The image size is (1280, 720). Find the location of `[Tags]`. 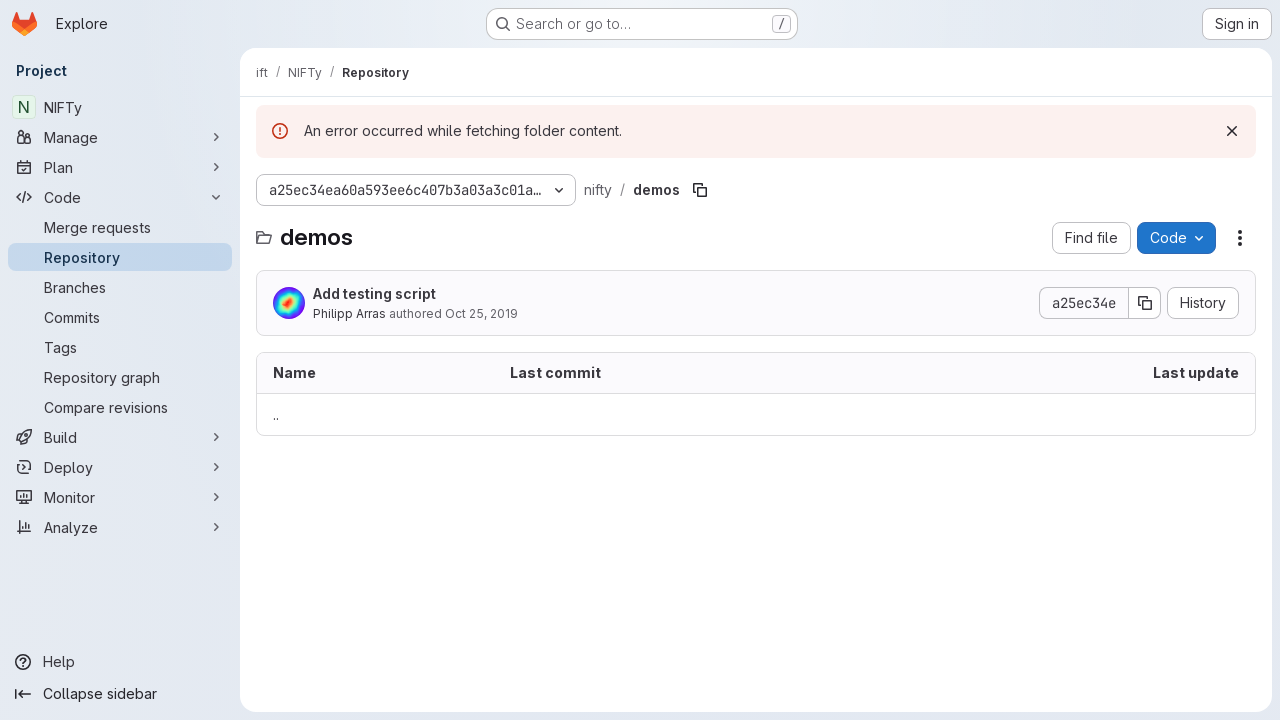

[Tags] is located at coordinates (120, 347).